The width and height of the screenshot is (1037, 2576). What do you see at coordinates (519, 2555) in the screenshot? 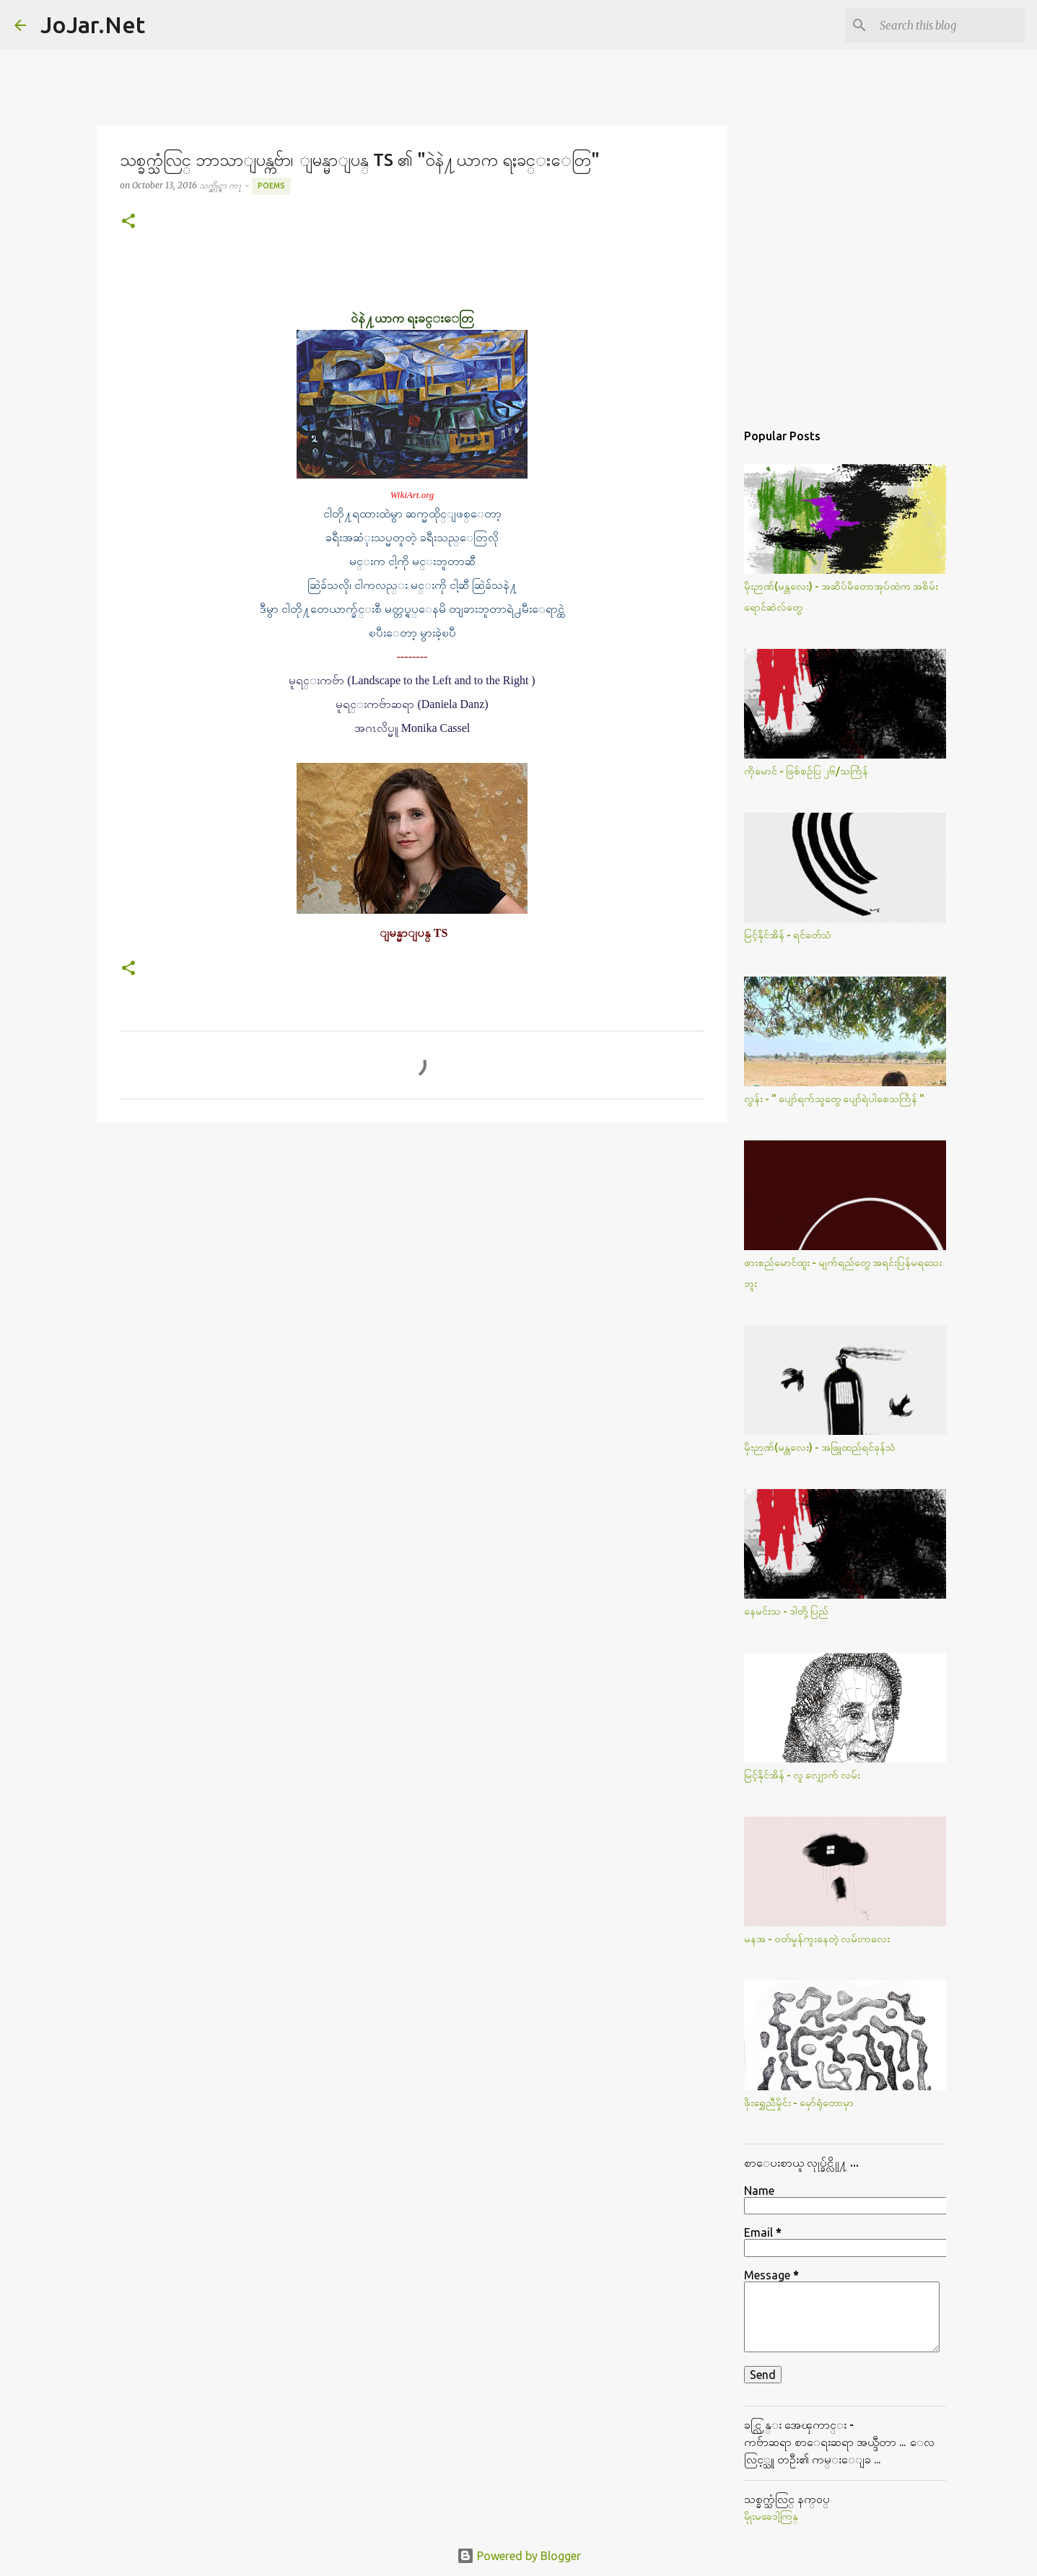
I see `Powered by Blogger` at bounding box center [519, 2555].